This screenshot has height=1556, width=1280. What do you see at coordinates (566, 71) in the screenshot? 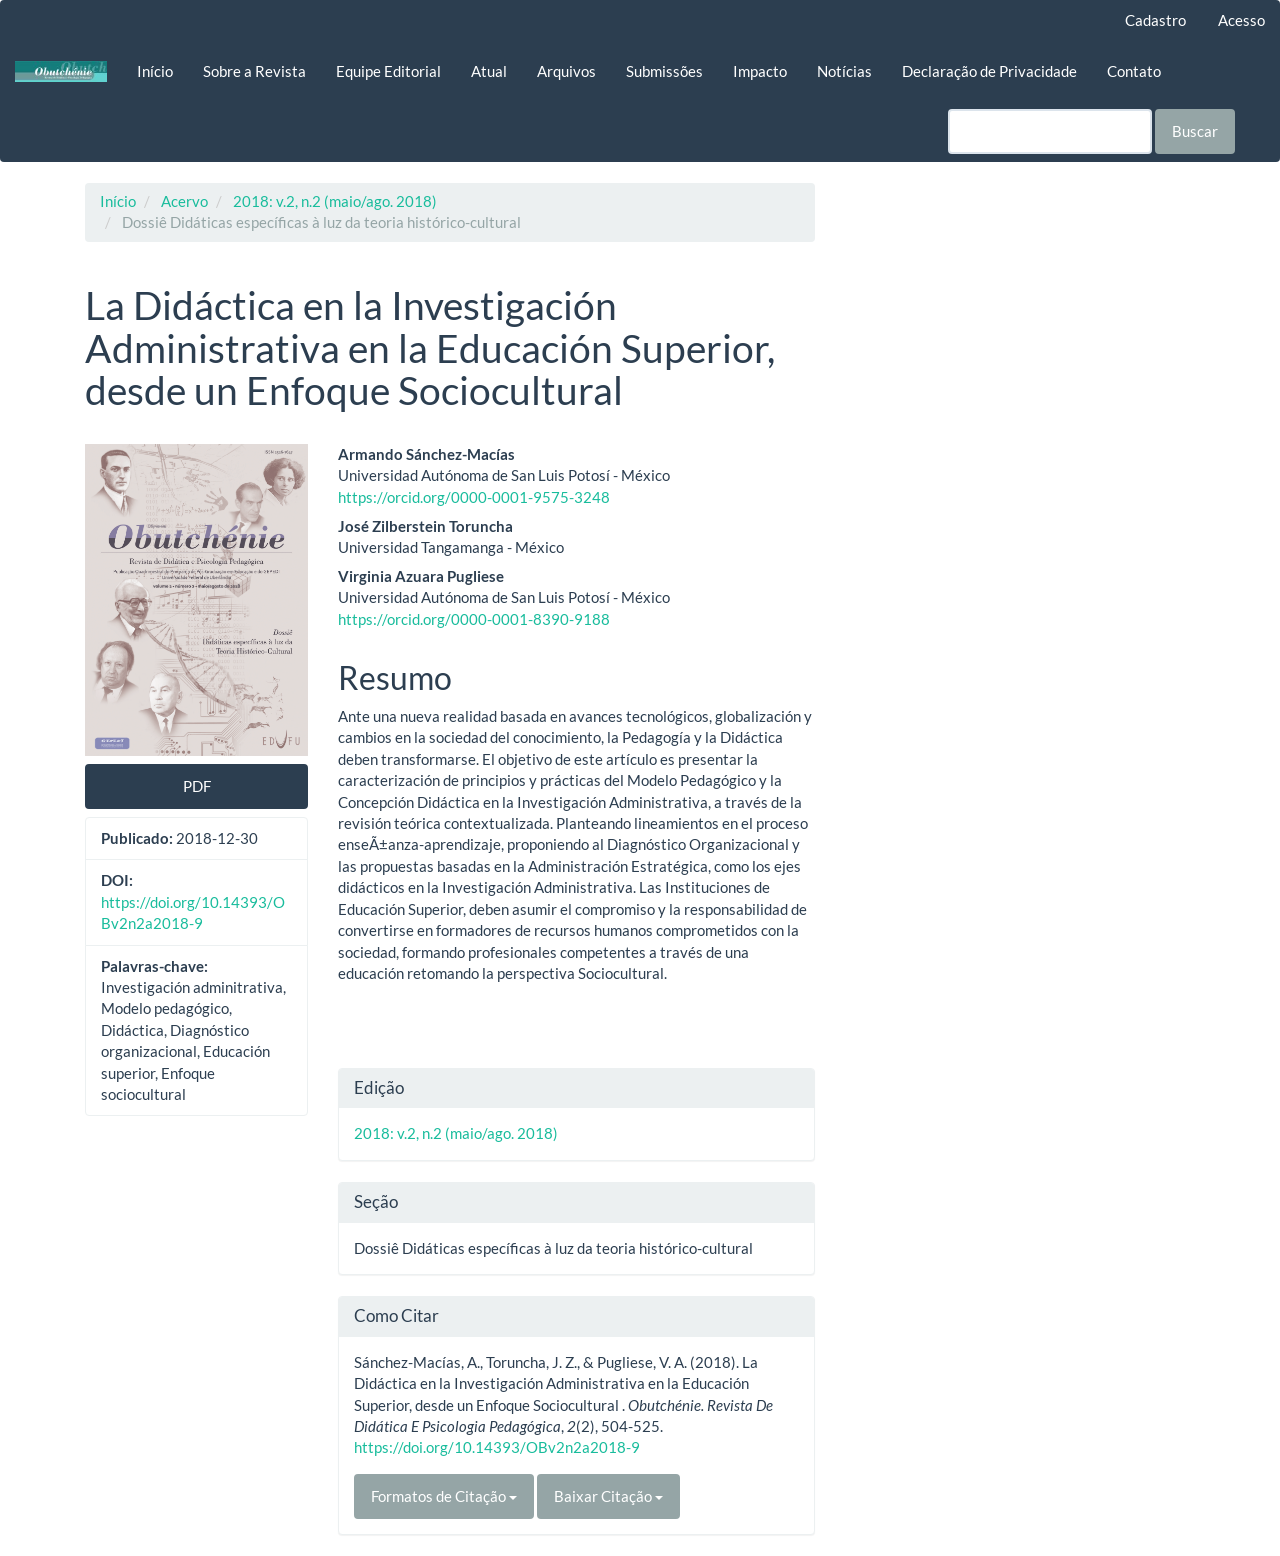
I see `Arquivos` at bounding box center [566, 71].